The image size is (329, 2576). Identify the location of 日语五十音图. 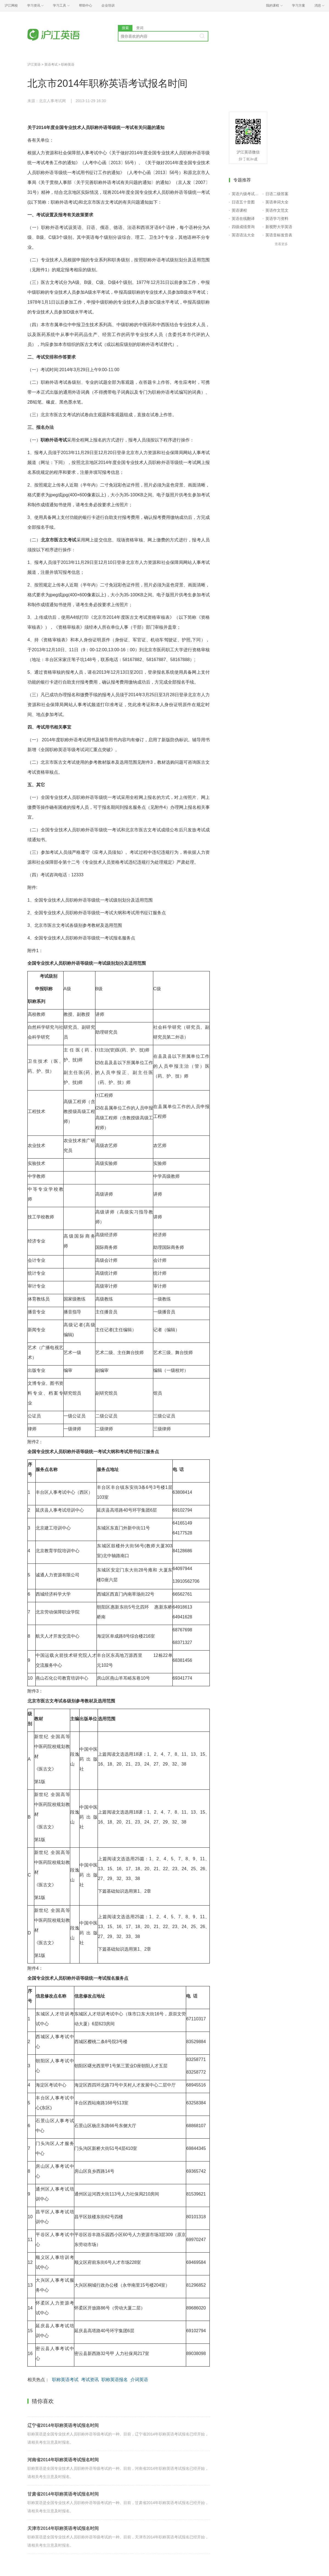
(243, 202).